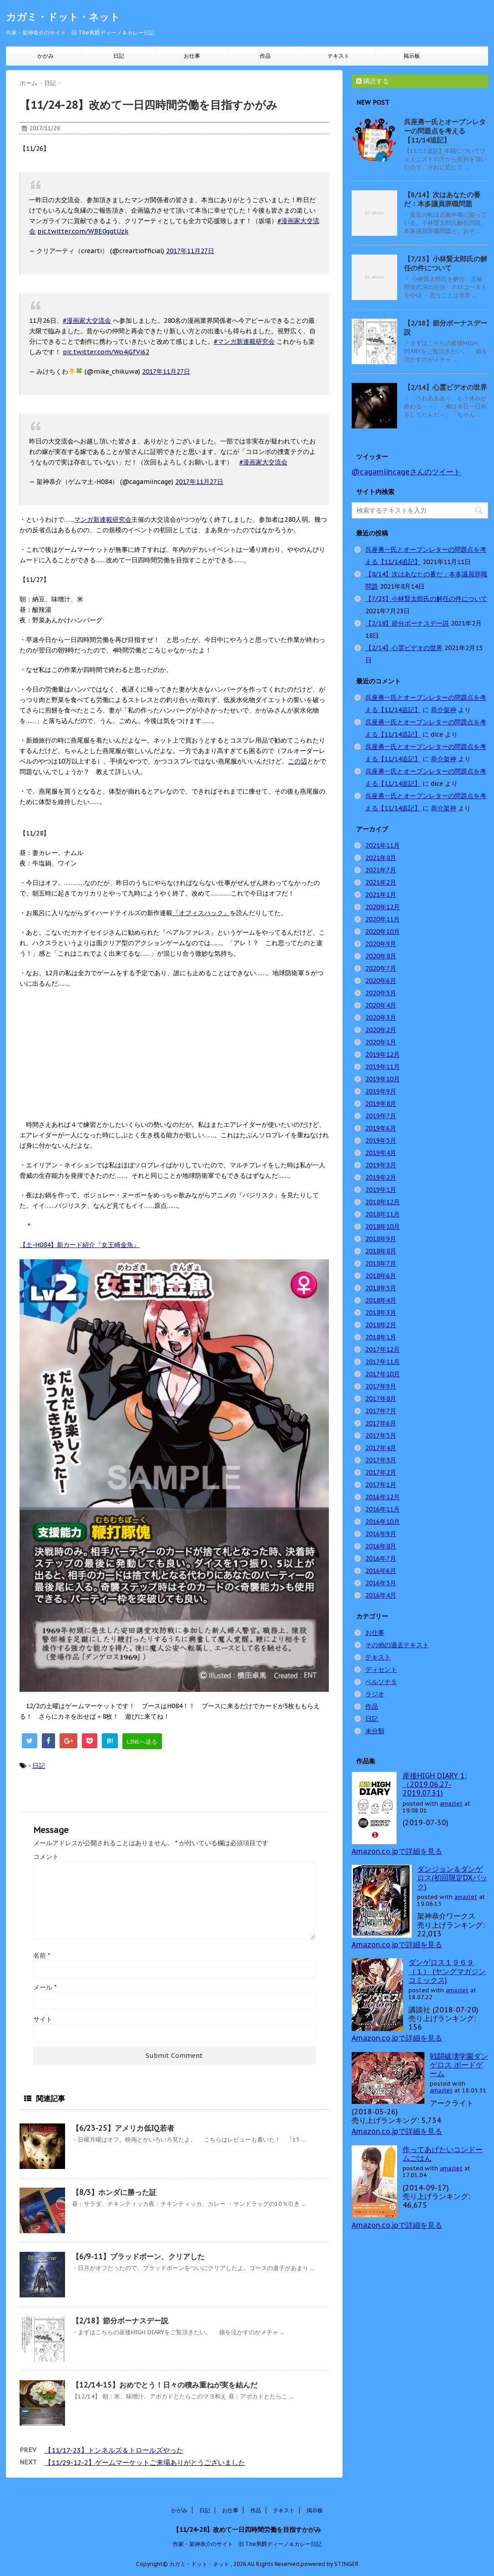 Image resolution: width=494 pixels, height=2576 pixels. I want to click on 2018年10月, so click(382, 1226).